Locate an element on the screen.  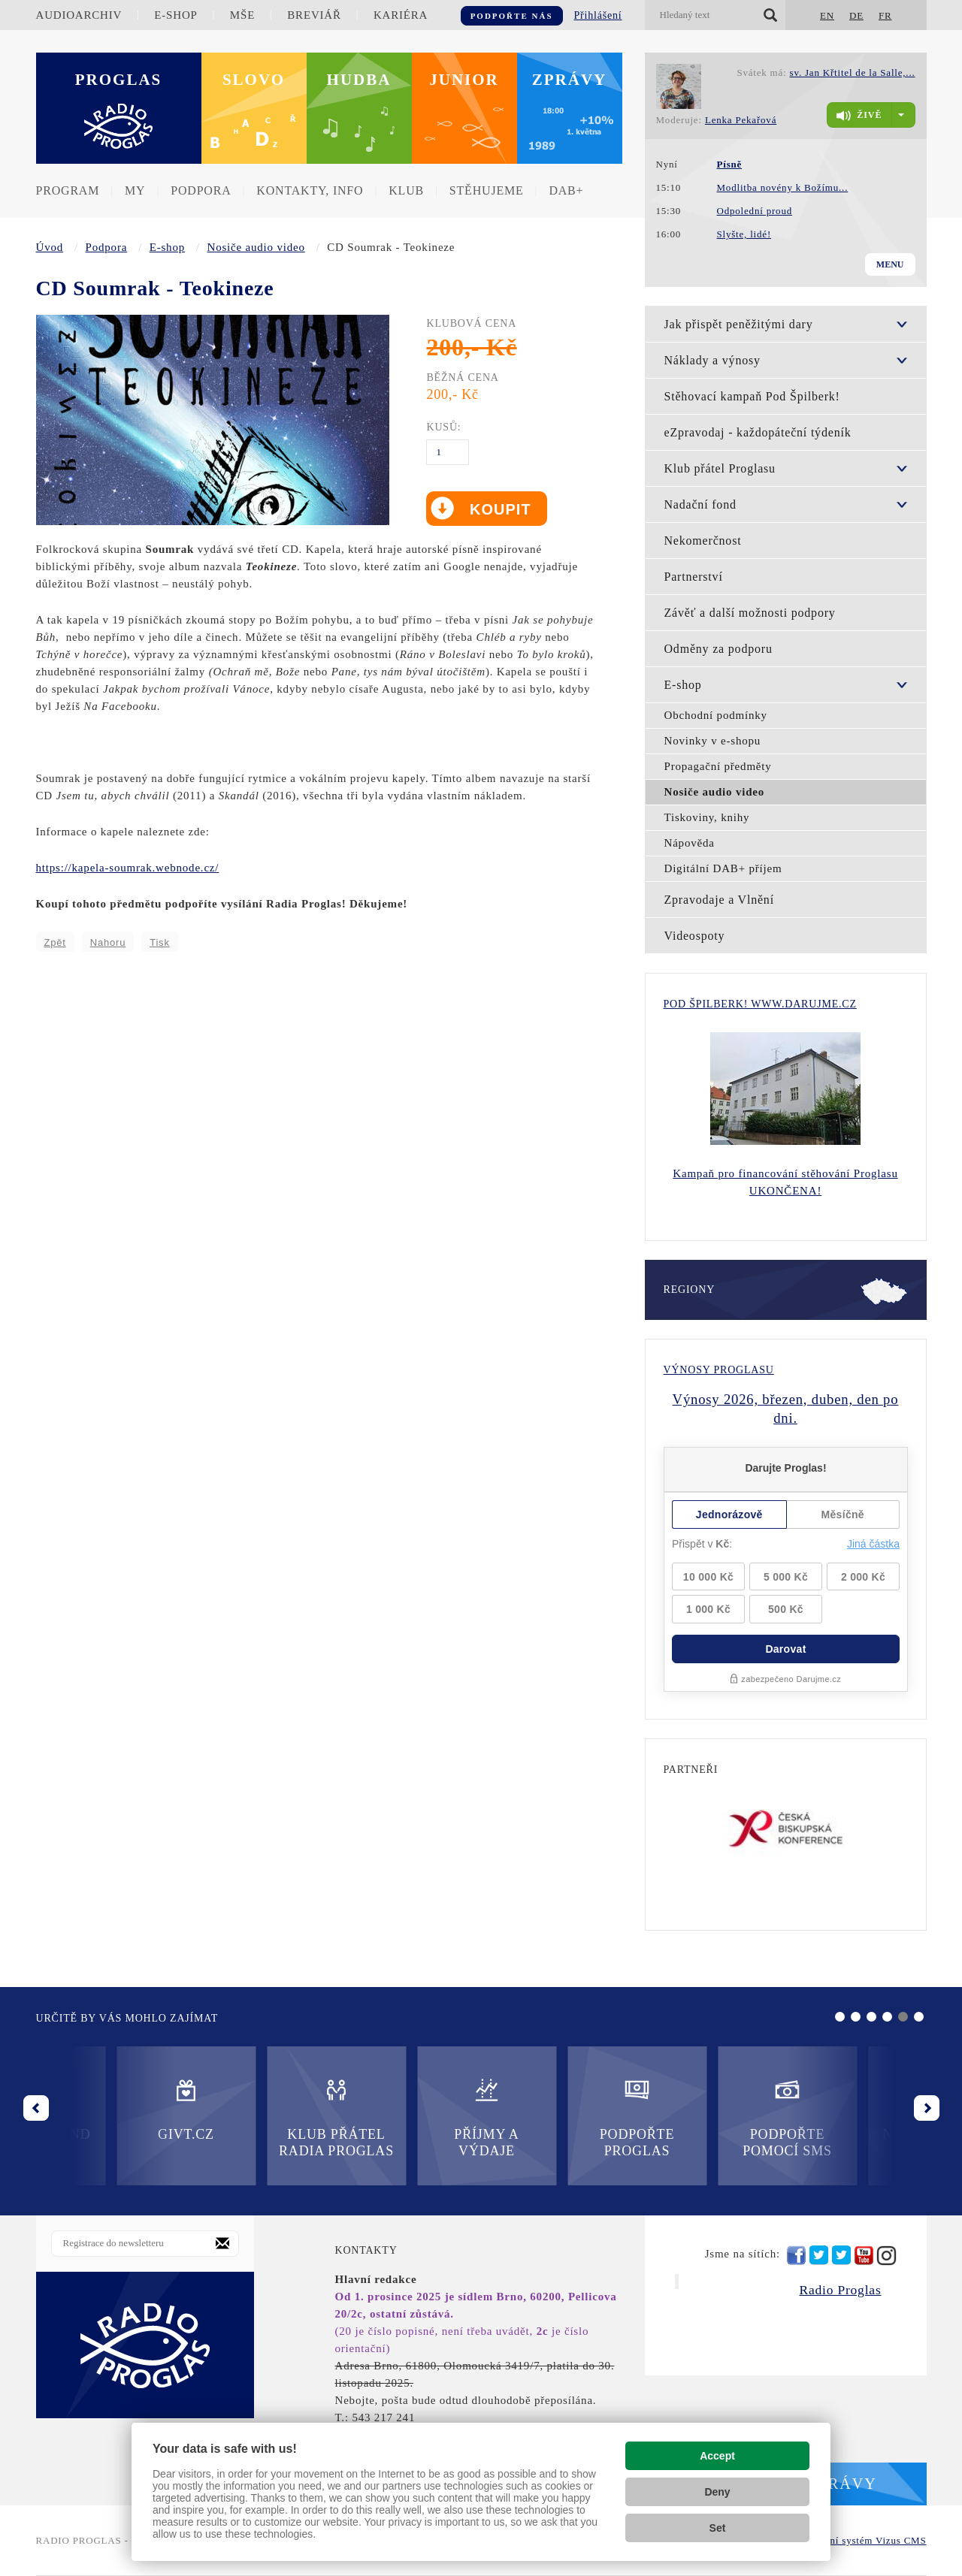
Junior is located at coordinates (464, 80).